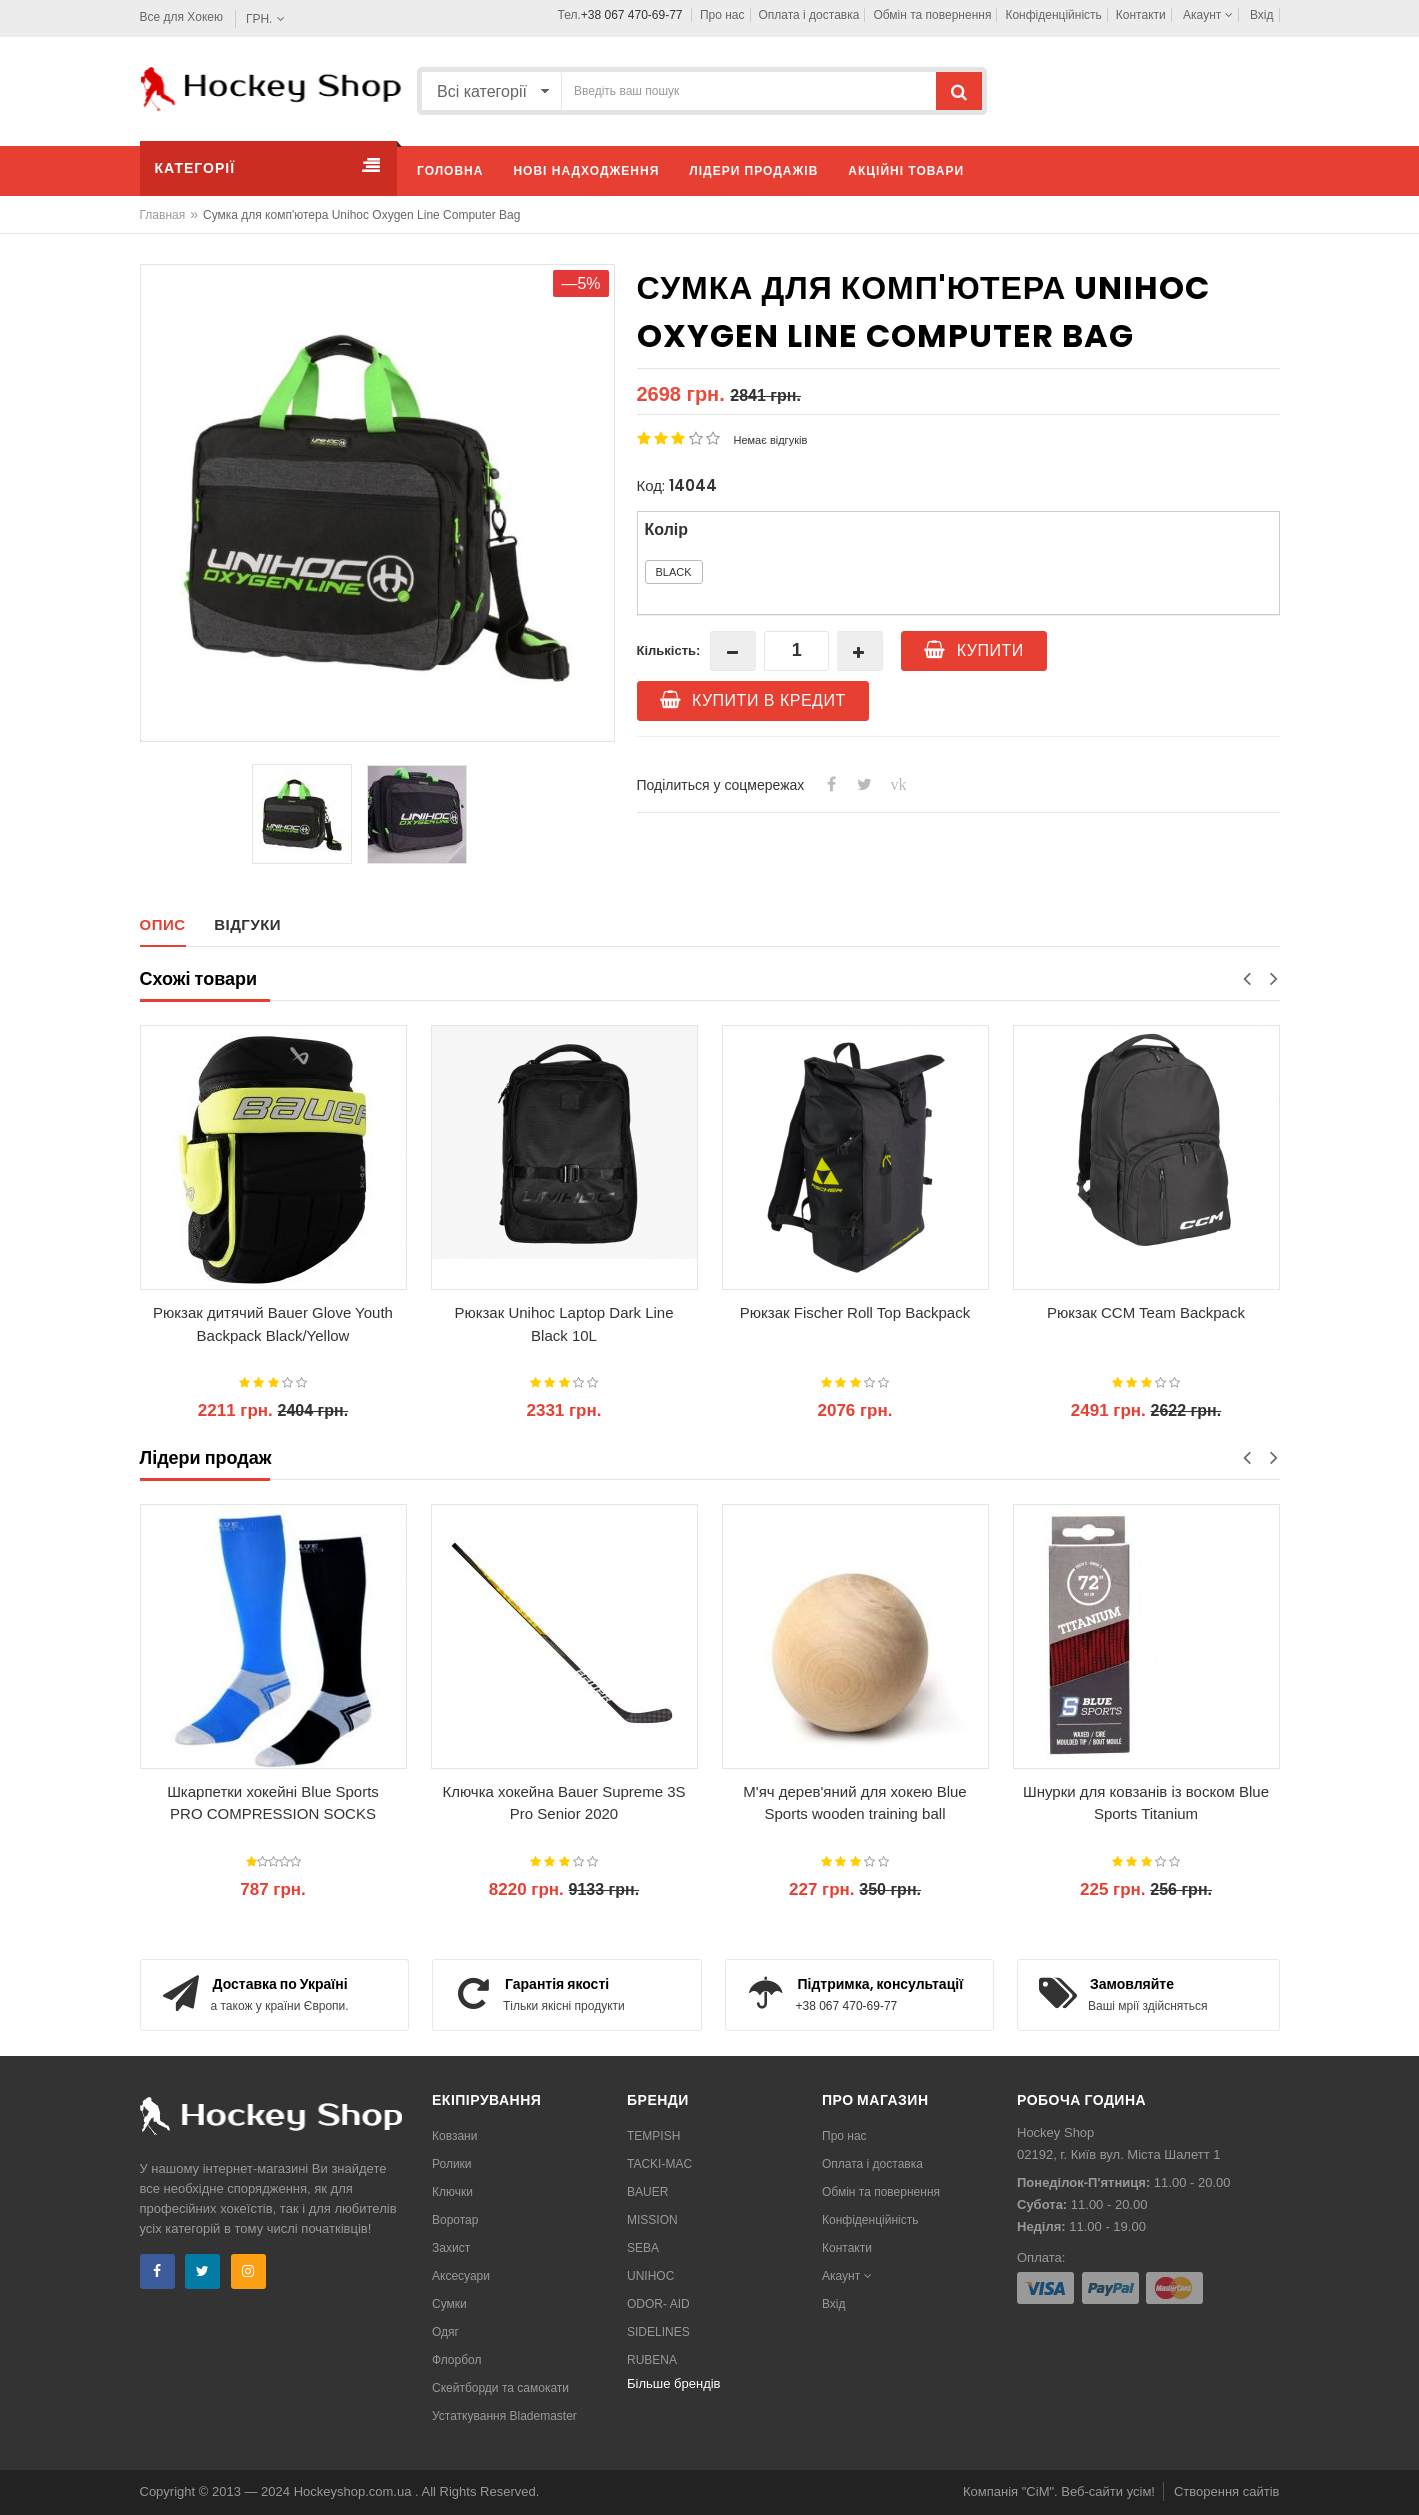  Describe the element at coordinates (650, 2276) in the screenshot. I see `UNIHOC` at that location.